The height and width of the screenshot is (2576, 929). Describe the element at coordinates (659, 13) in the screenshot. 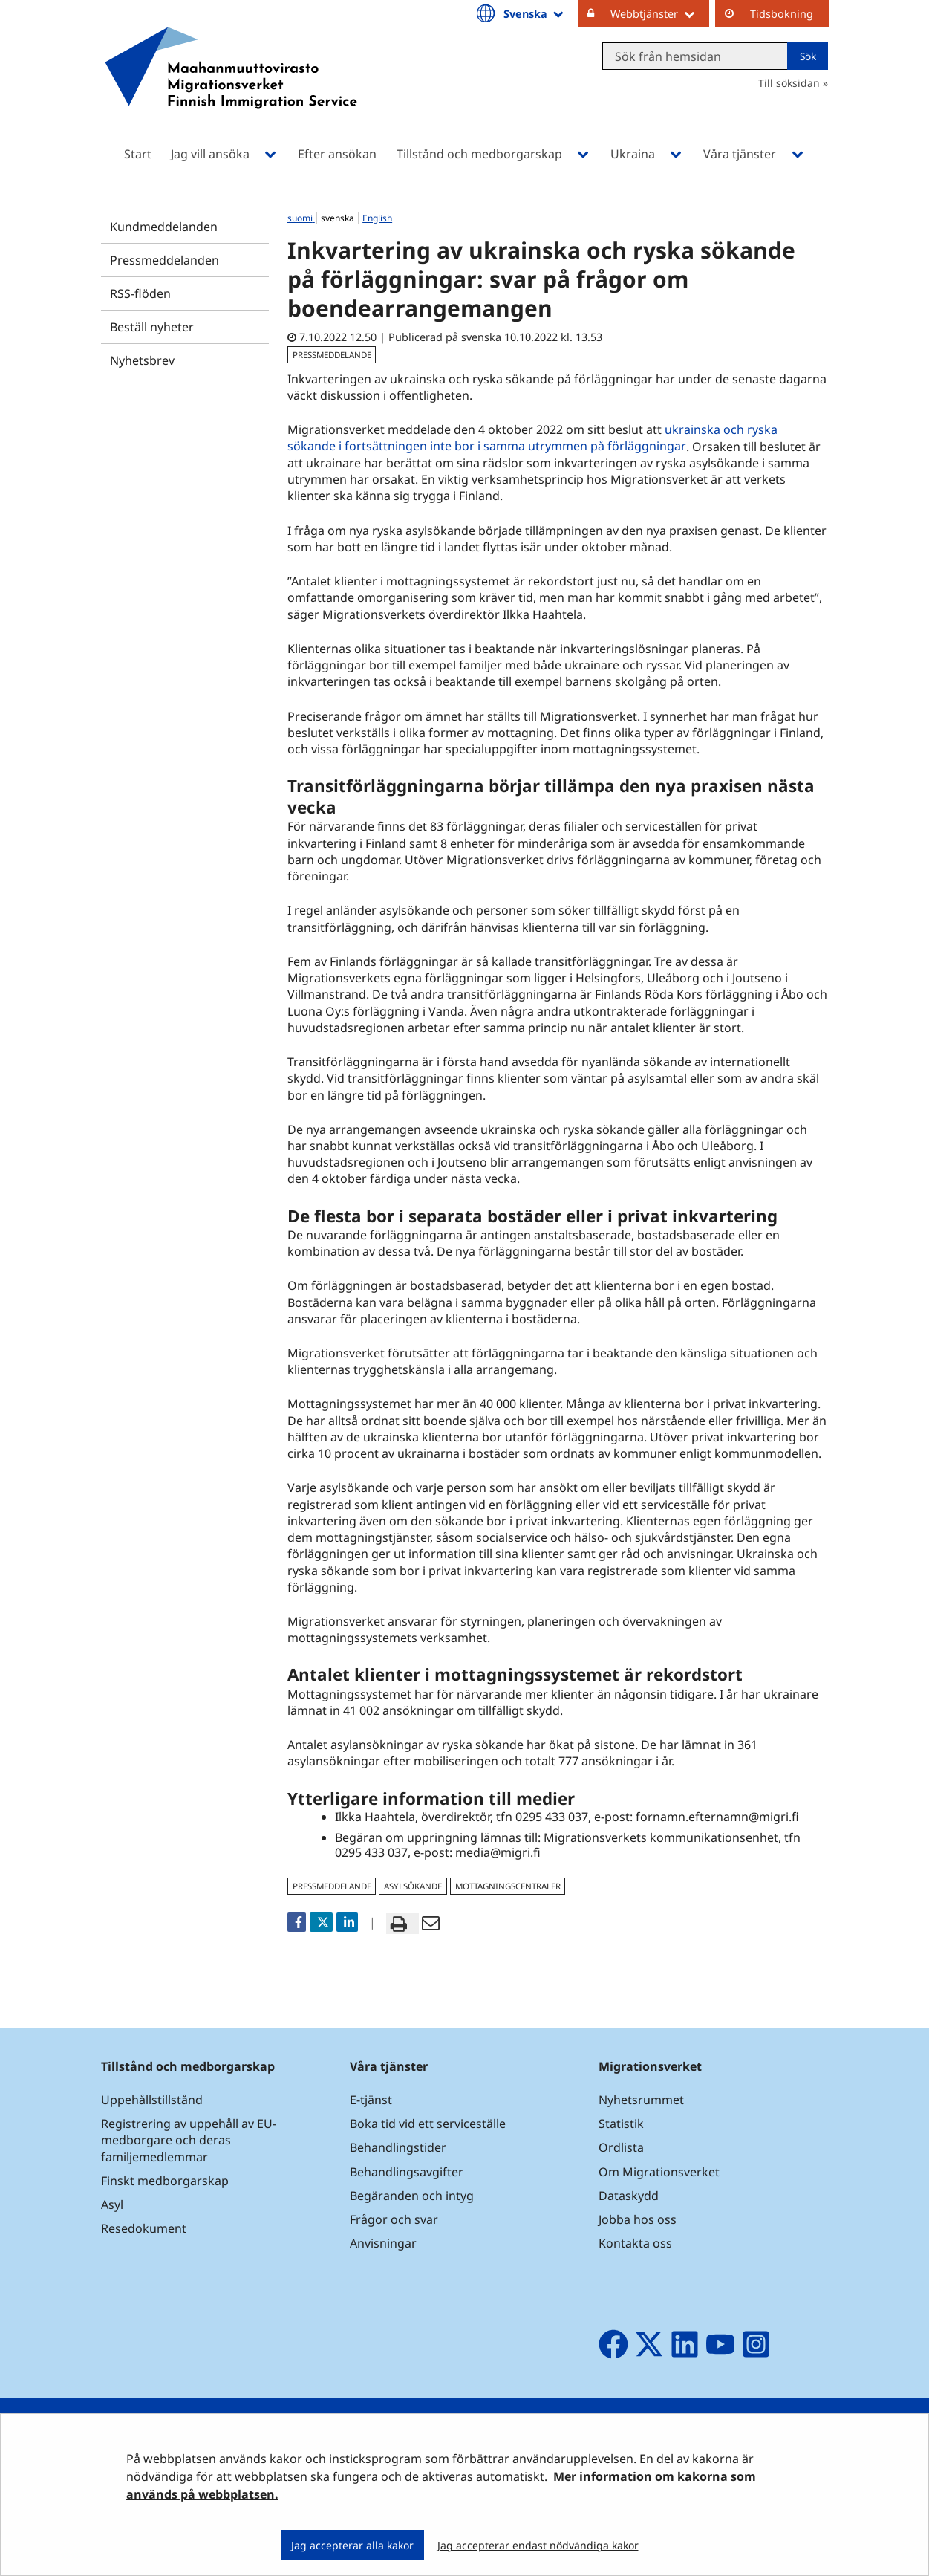

I see `Webbtjänster` at that location.